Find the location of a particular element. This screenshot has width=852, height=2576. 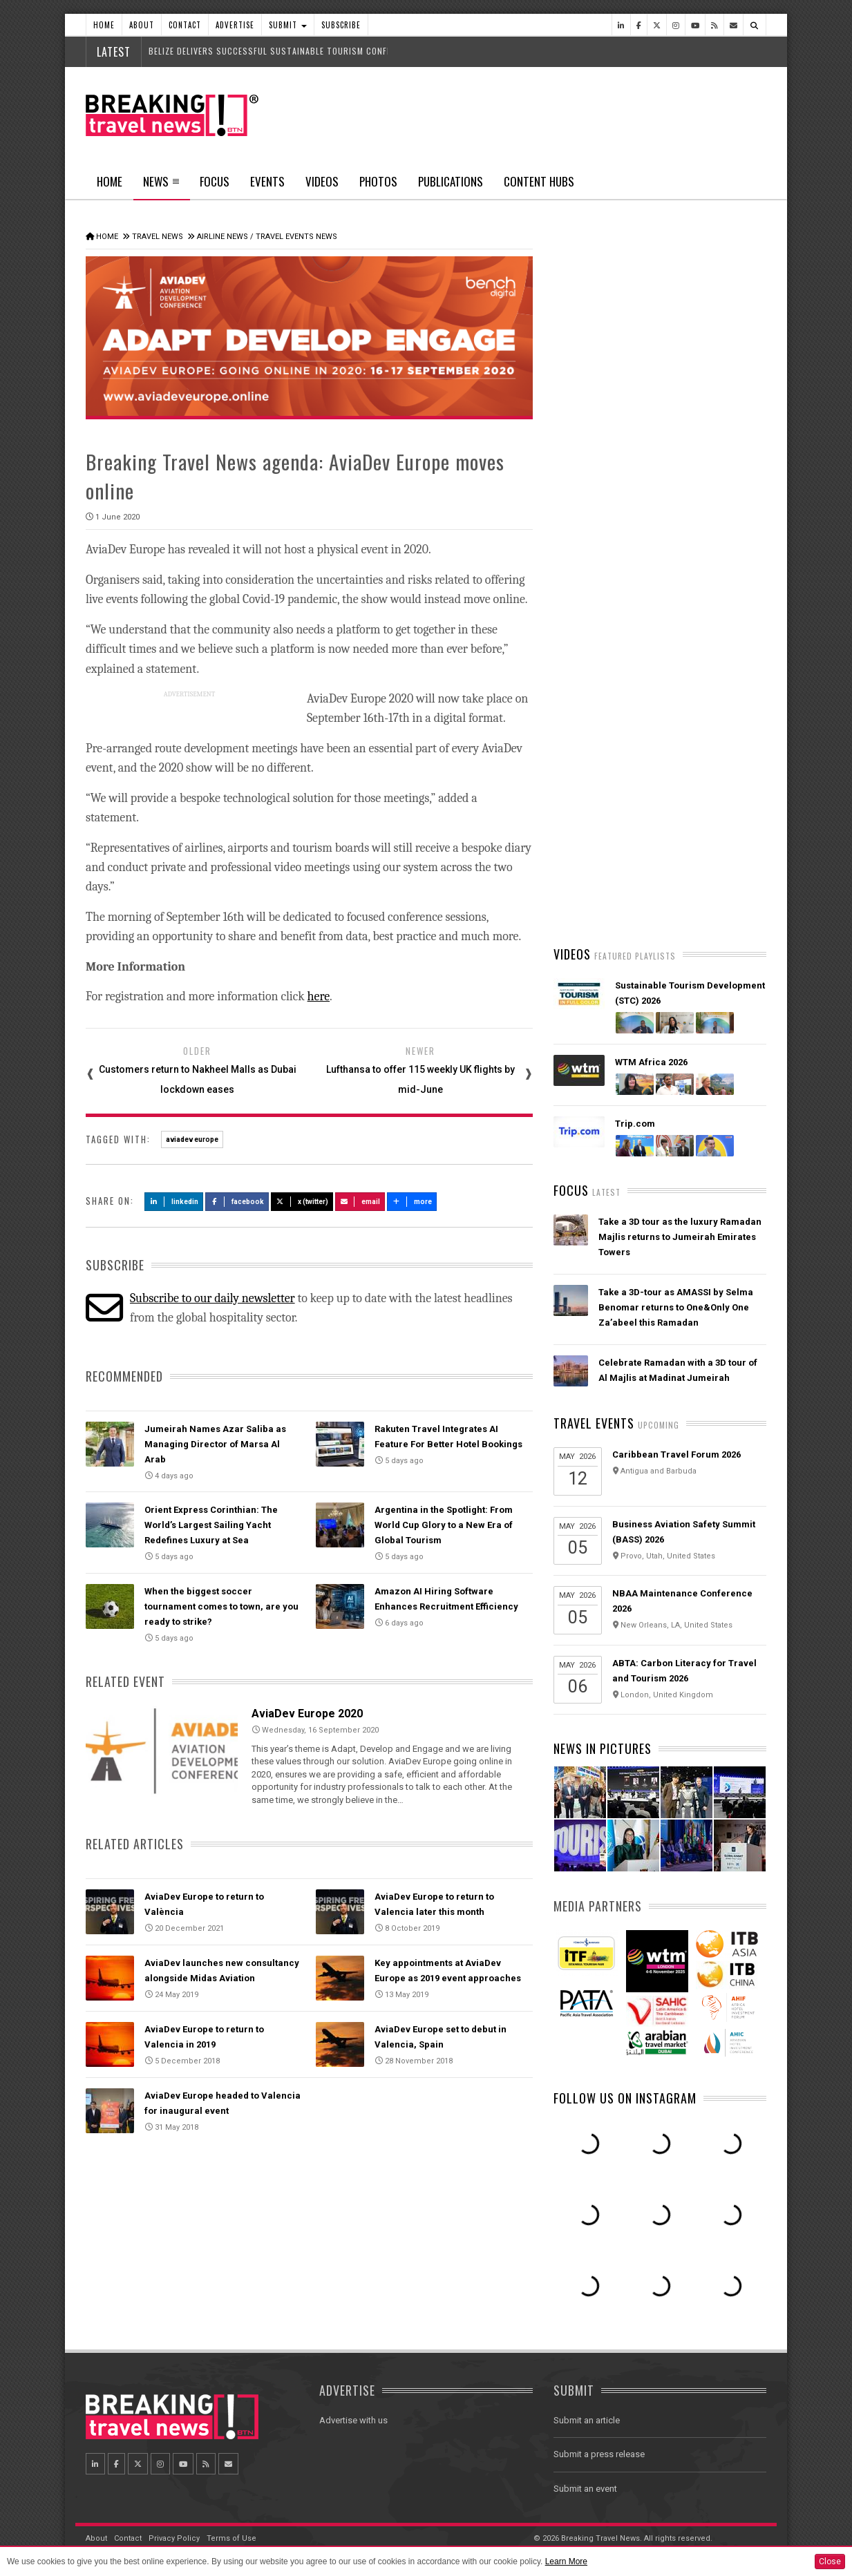

X (Twitter) is located at coordinates (302, 1201).